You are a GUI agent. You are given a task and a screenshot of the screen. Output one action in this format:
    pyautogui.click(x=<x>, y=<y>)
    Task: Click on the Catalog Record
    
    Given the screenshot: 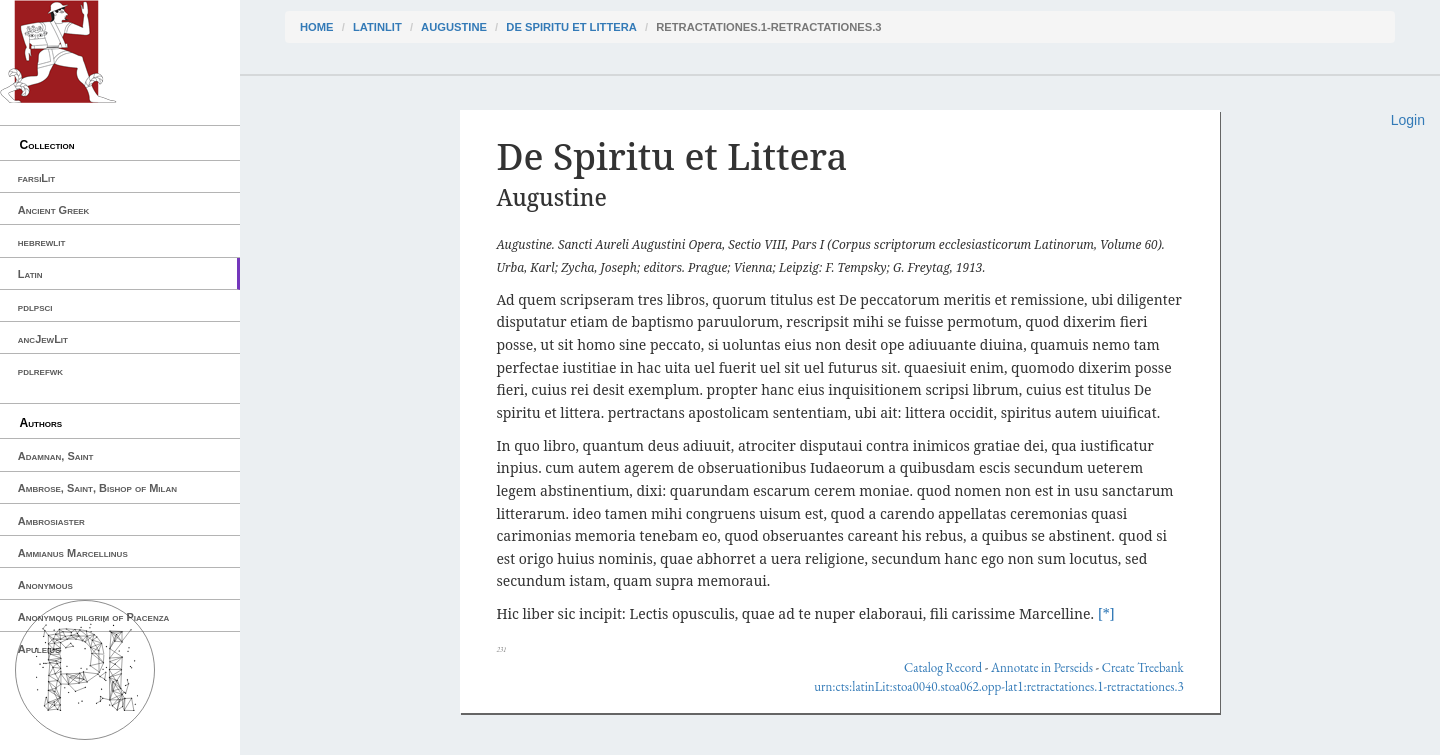 What is the action you would take?
    pyautogui.click(x=943, y=667)
    